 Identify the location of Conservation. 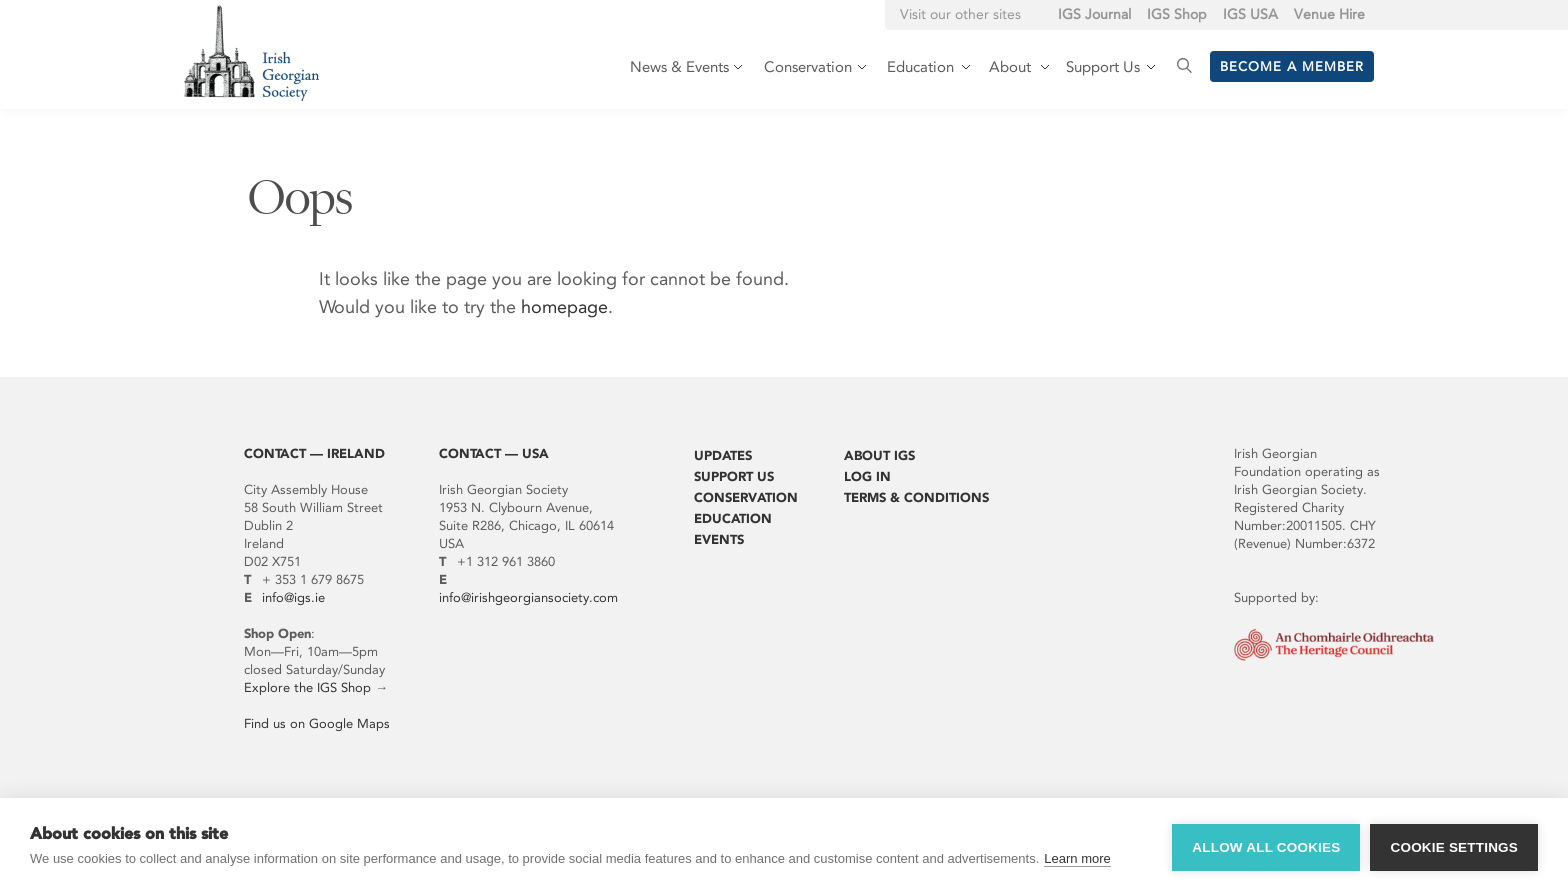
(746, 497).